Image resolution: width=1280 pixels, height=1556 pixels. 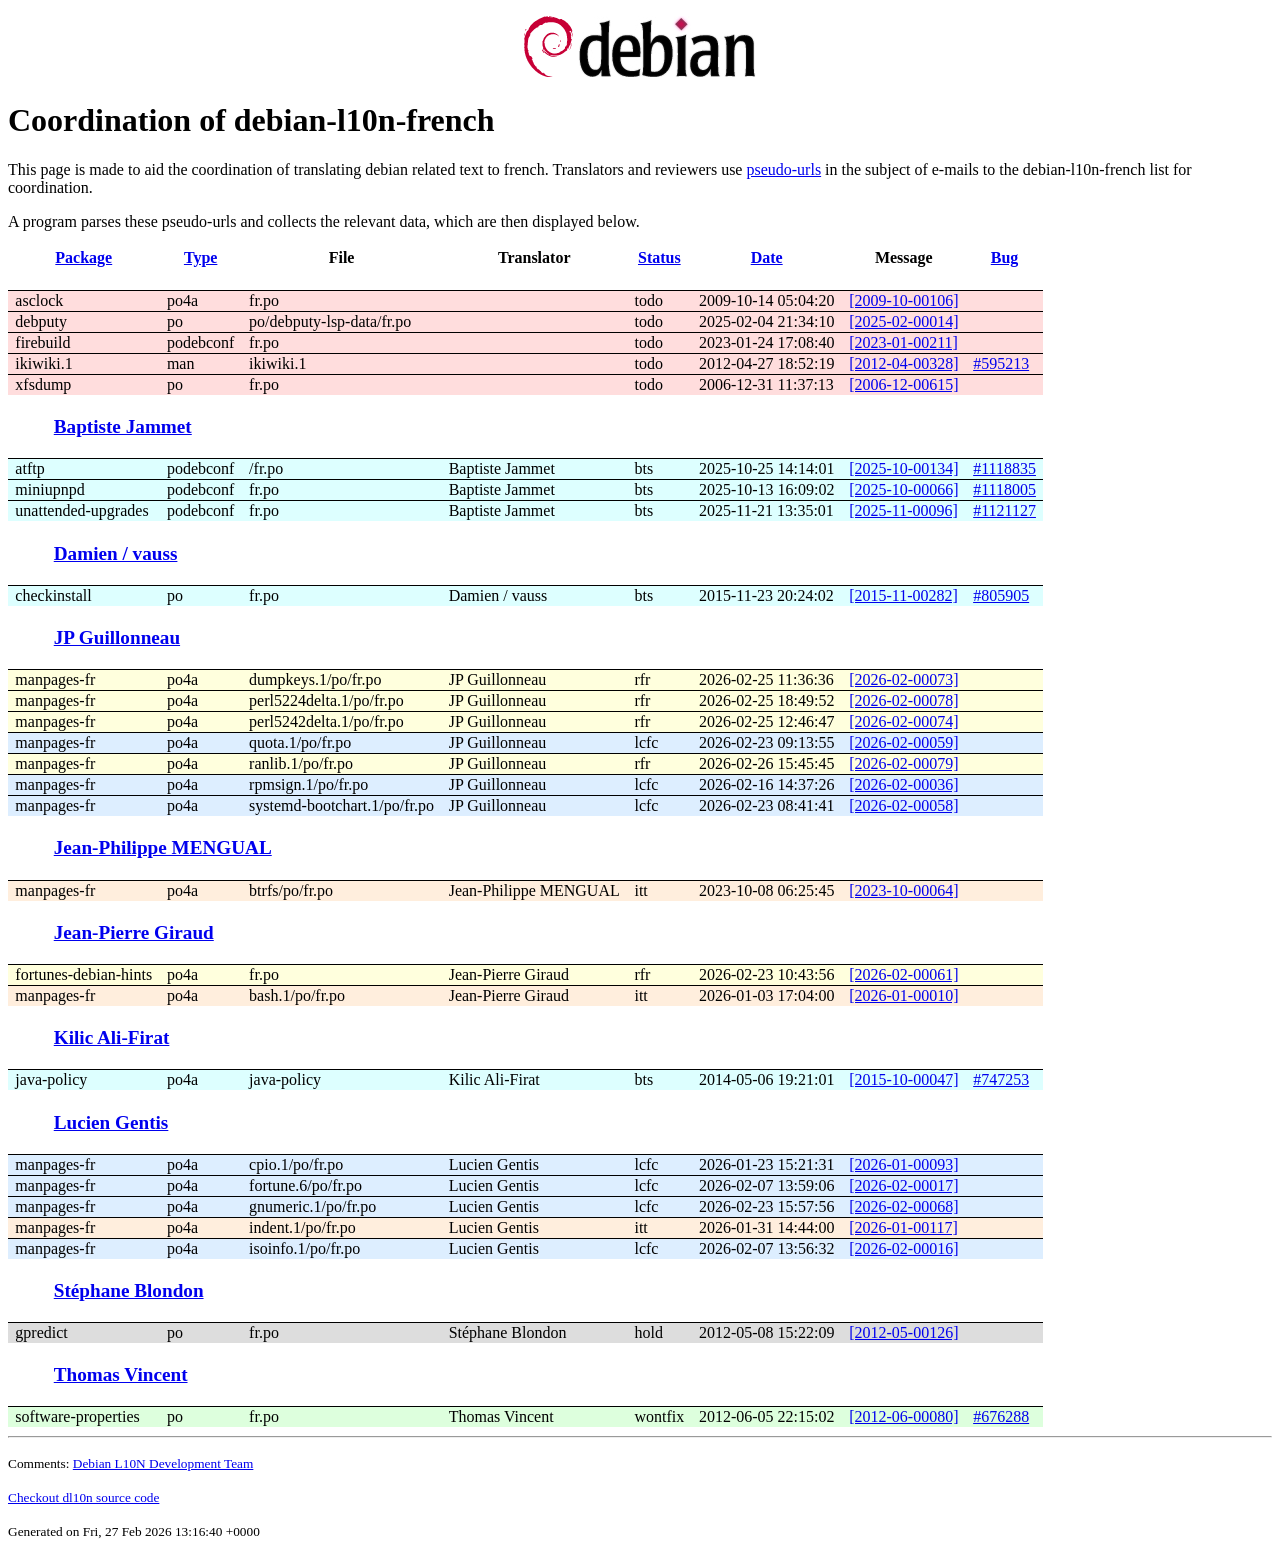 I want to click on [2026-02-00036], so click(x=903, y=784).